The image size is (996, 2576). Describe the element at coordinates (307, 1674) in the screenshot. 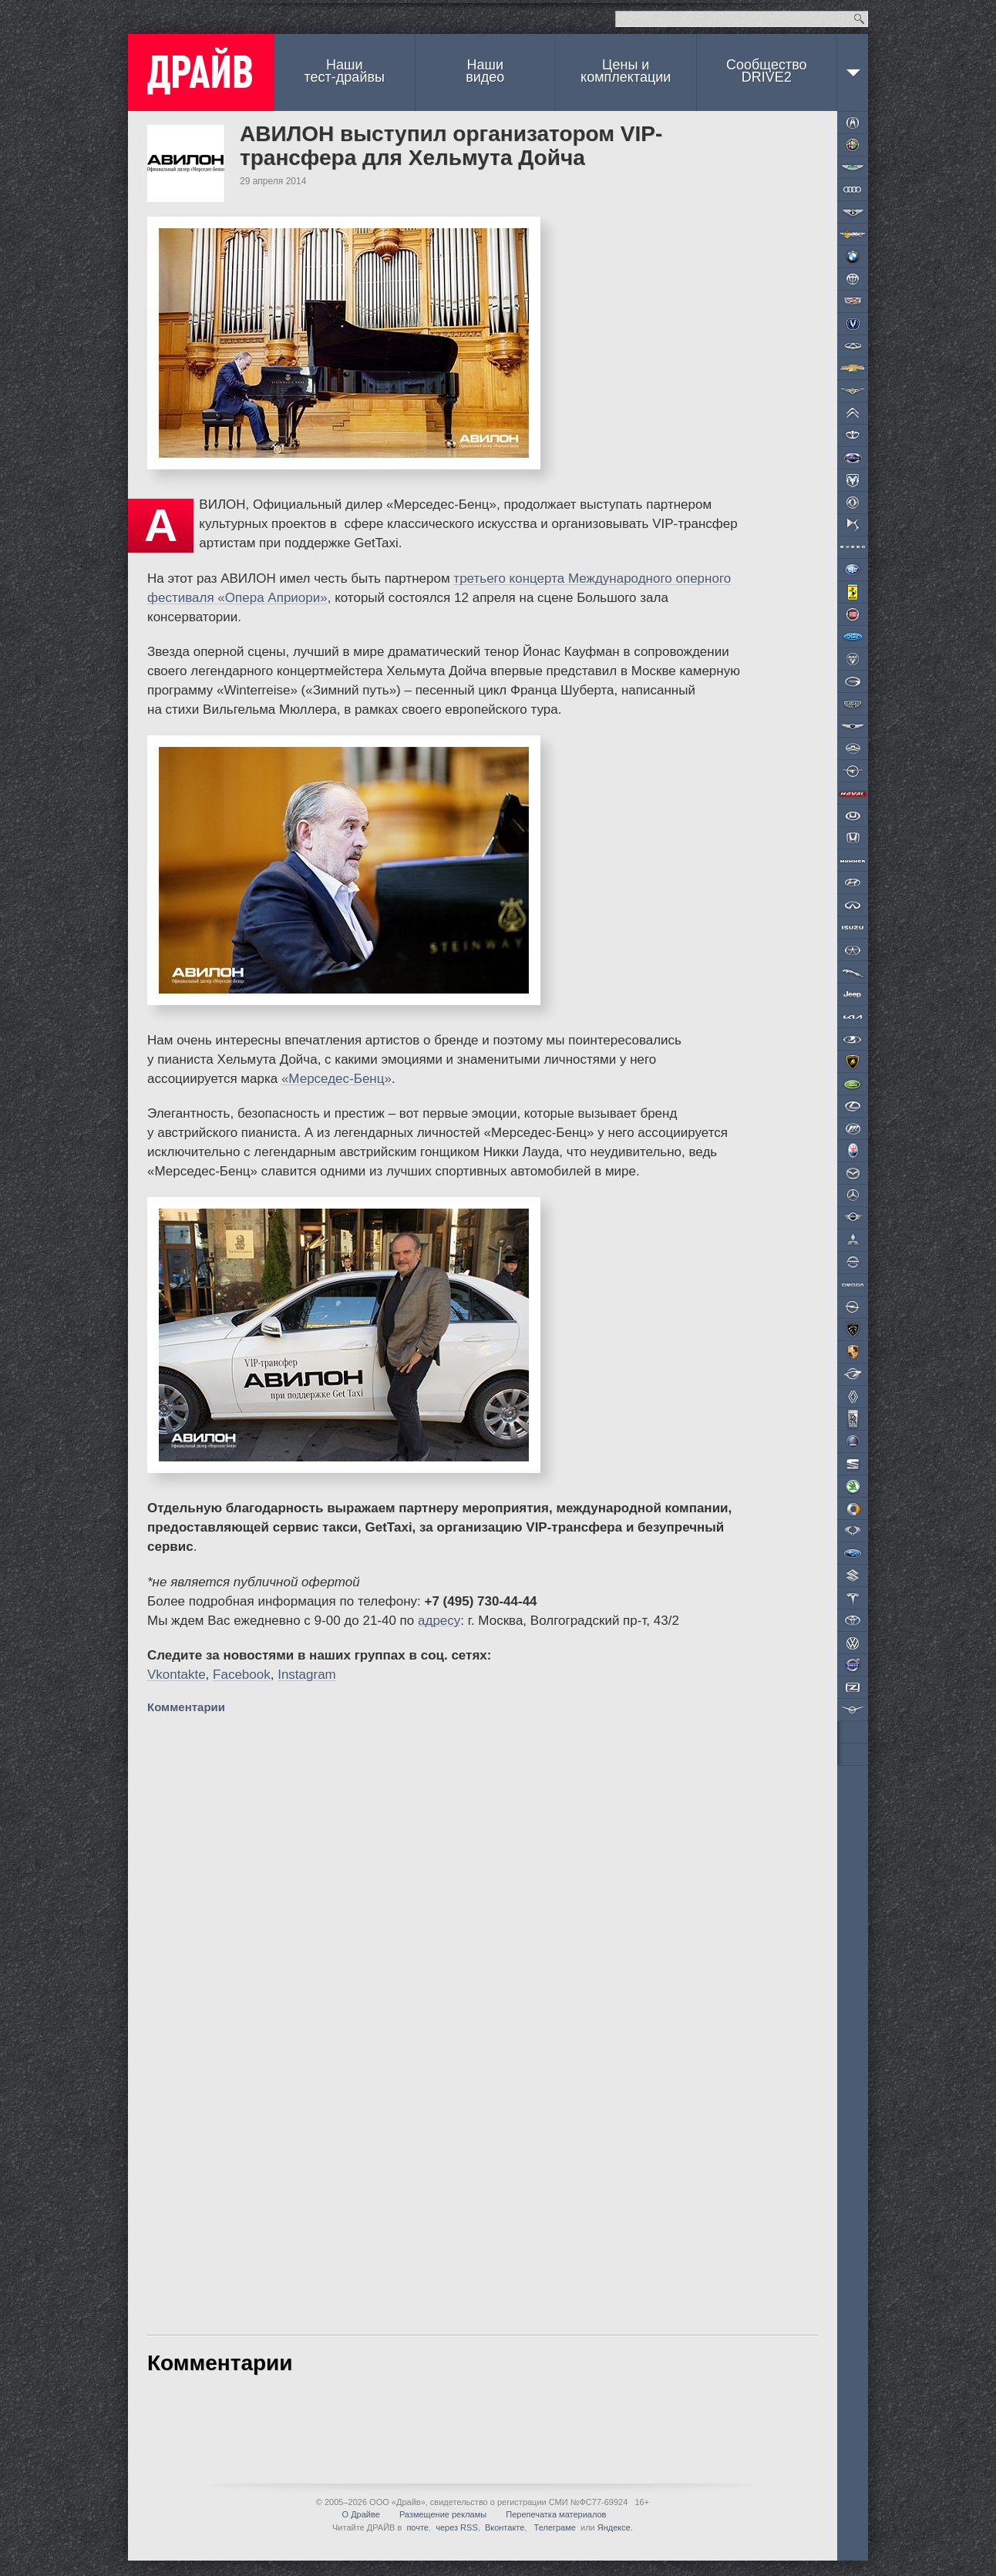

I see `Instagram` at that location.